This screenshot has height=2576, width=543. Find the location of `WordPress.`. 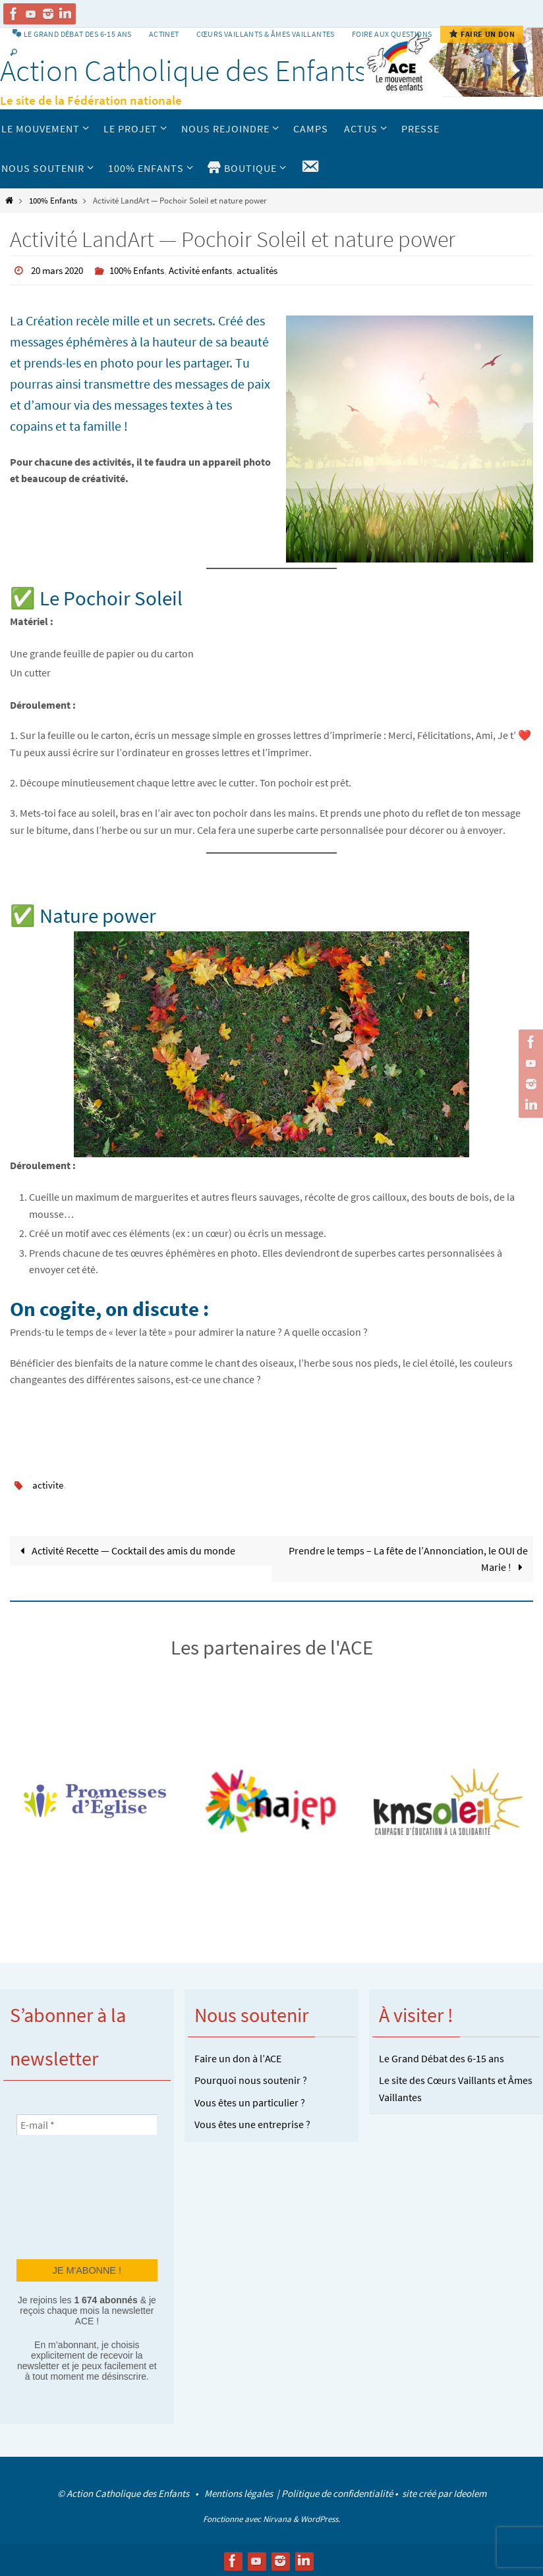

WordPress. is located at coordinates (320, 2518).